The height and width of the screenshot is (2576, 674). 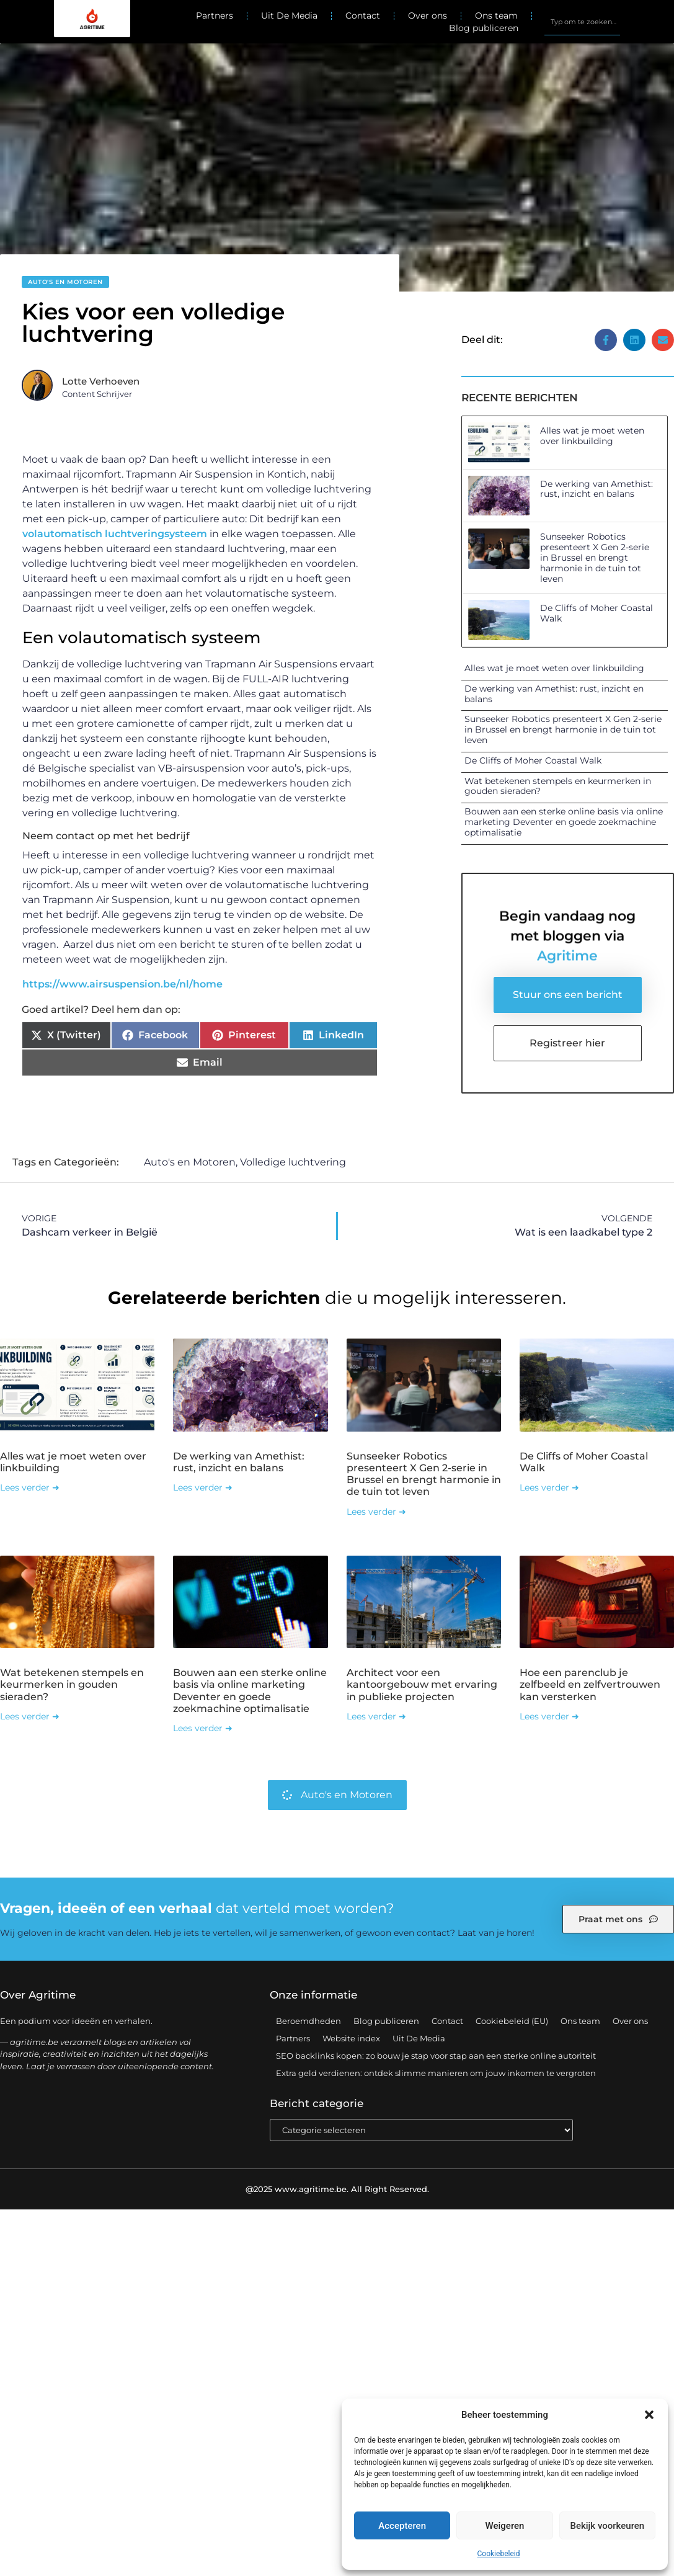 What do you see at coordinates (376, 1717) in the screenshot?
I see `Lees verder ➜ [Lees meer over Architect voor een kantoorgebouw met ervaring in publieke projecten]` at bounding box center [376, 1717].